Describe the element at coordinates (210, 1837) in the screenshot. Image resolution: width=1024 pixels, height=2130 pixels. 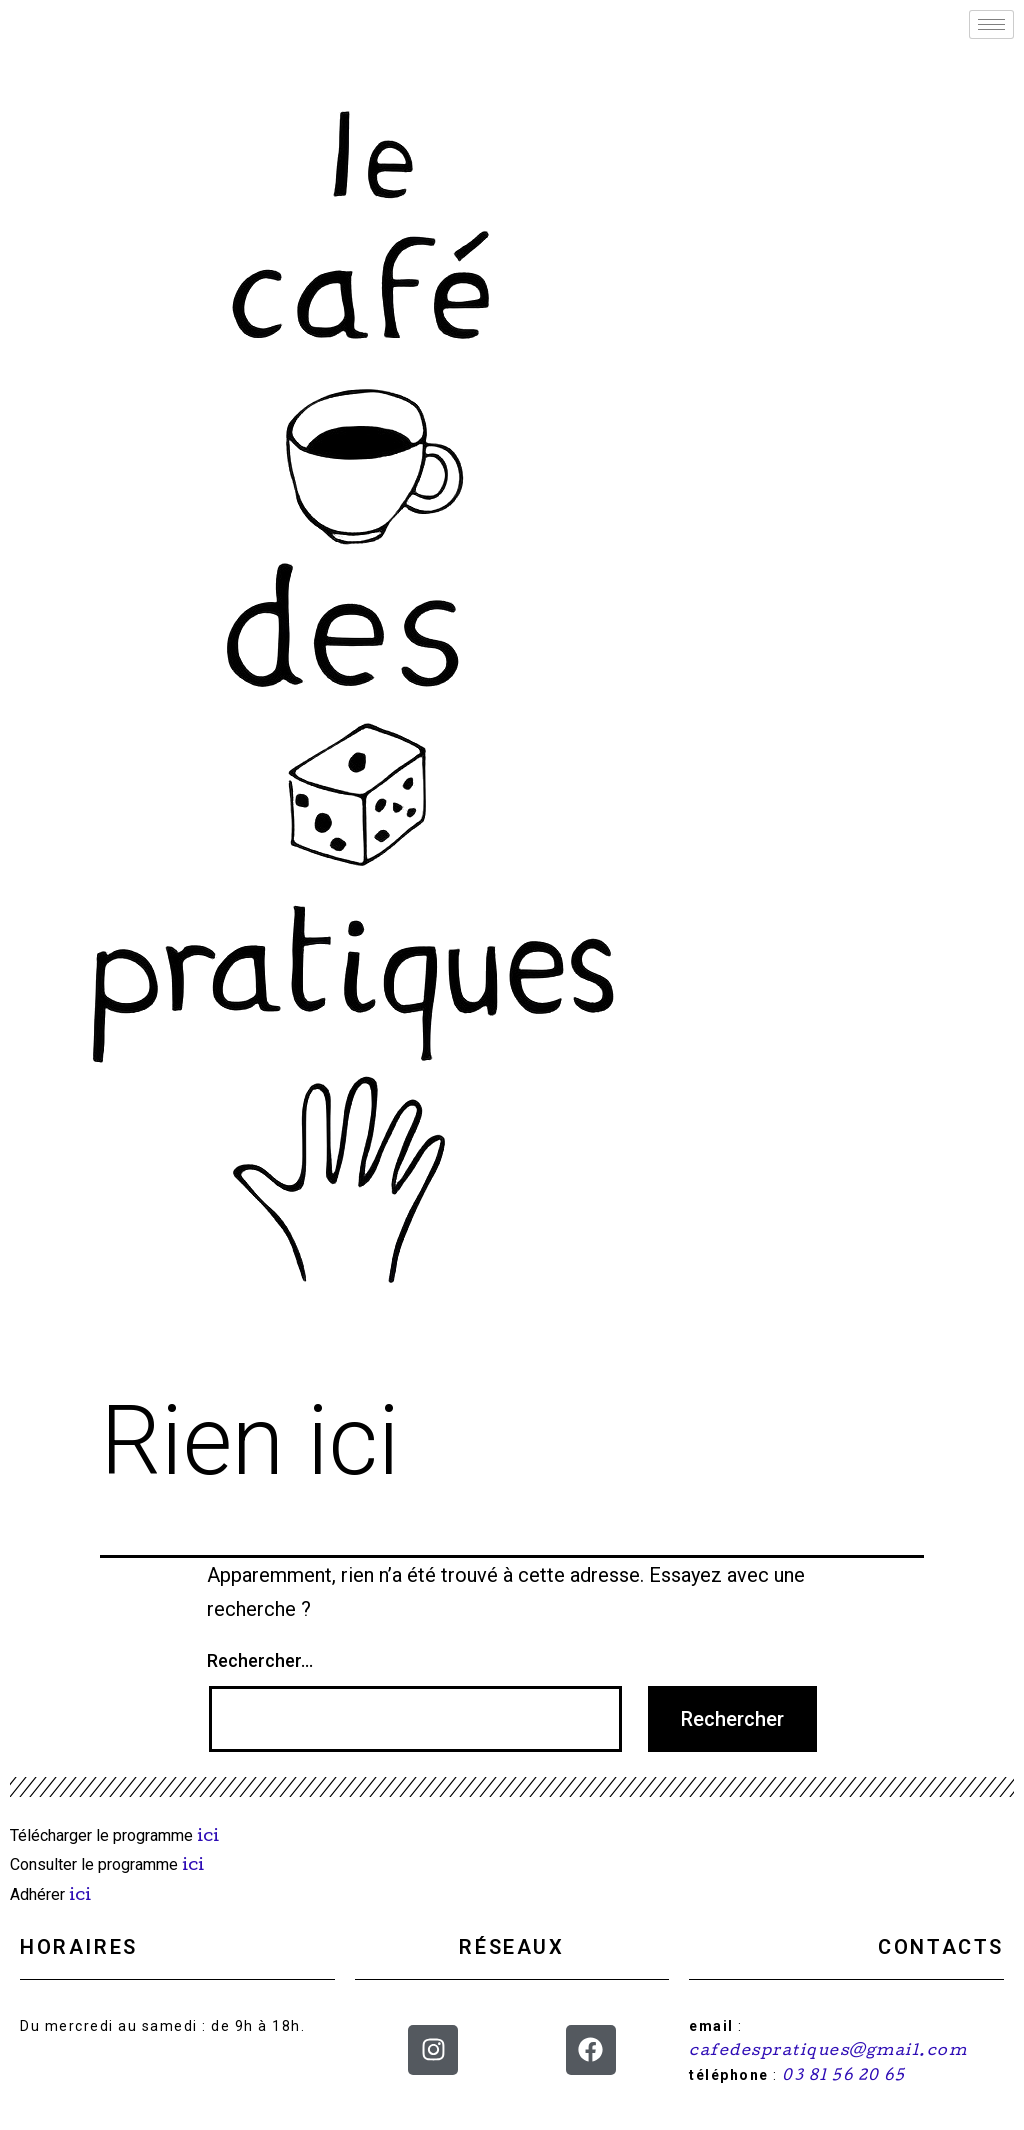
I see `ici` at that location.